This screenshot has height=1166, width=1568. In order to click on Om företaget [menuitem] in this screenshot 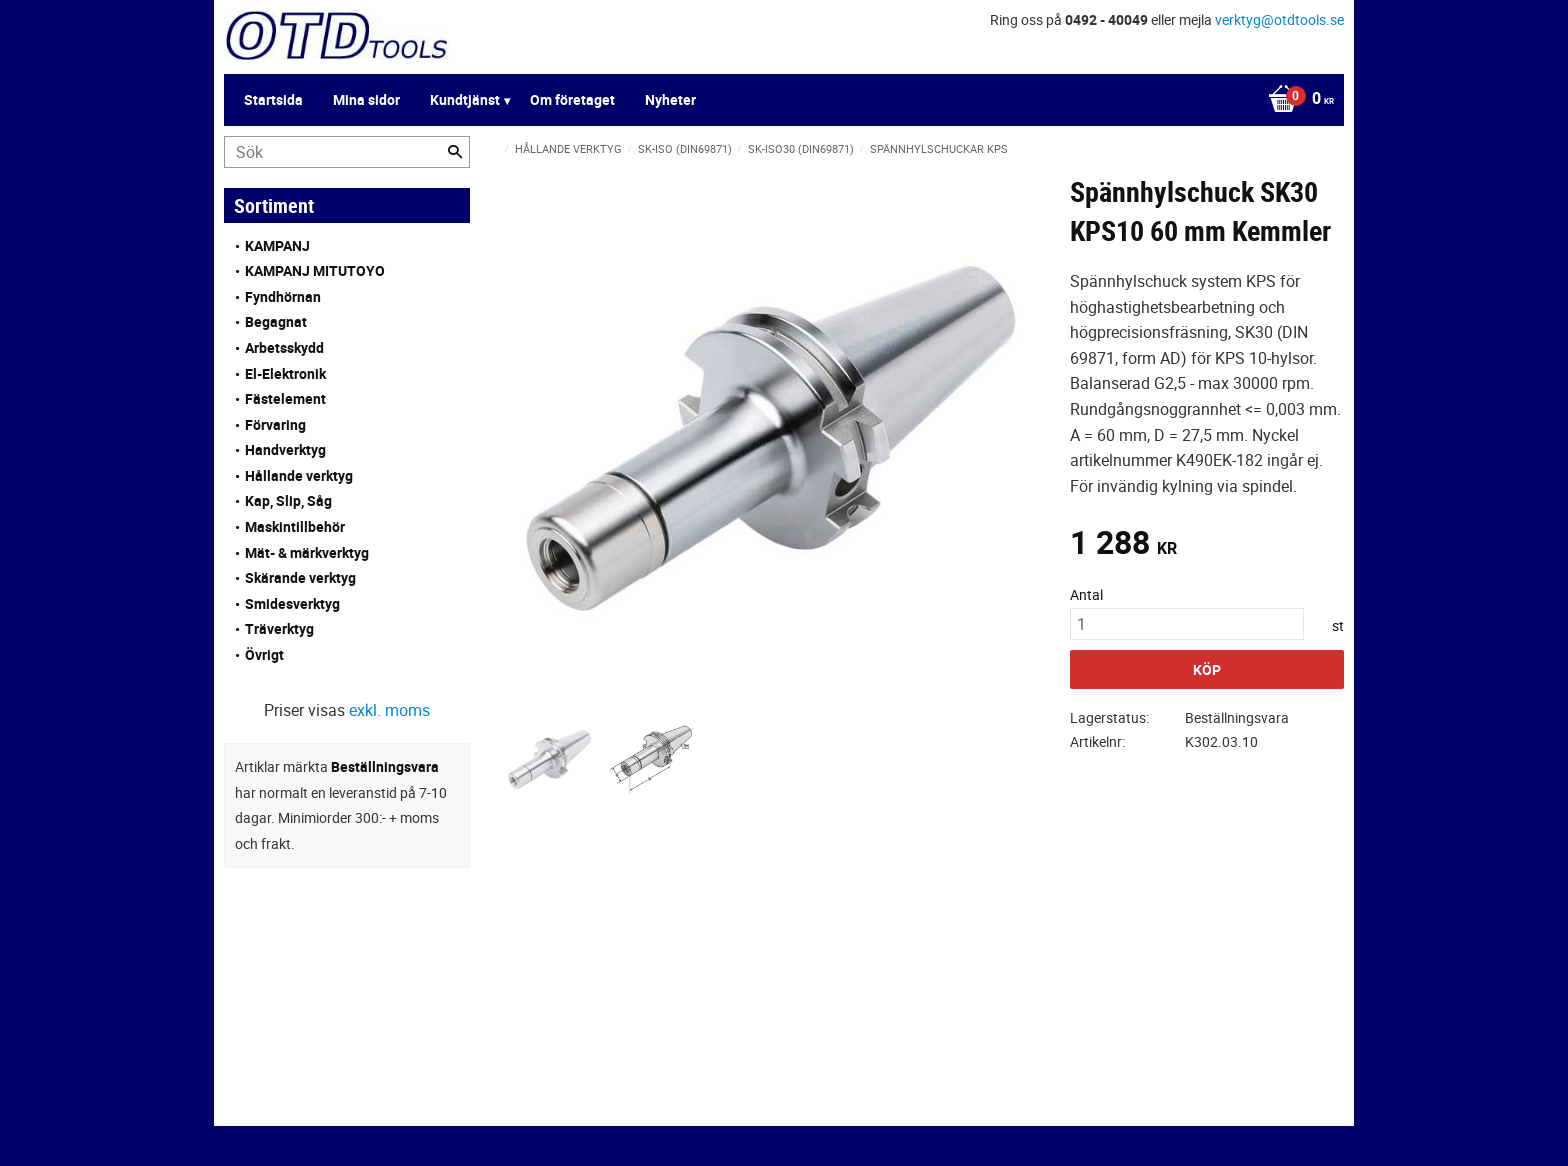, I will do `click(572, 99)`.